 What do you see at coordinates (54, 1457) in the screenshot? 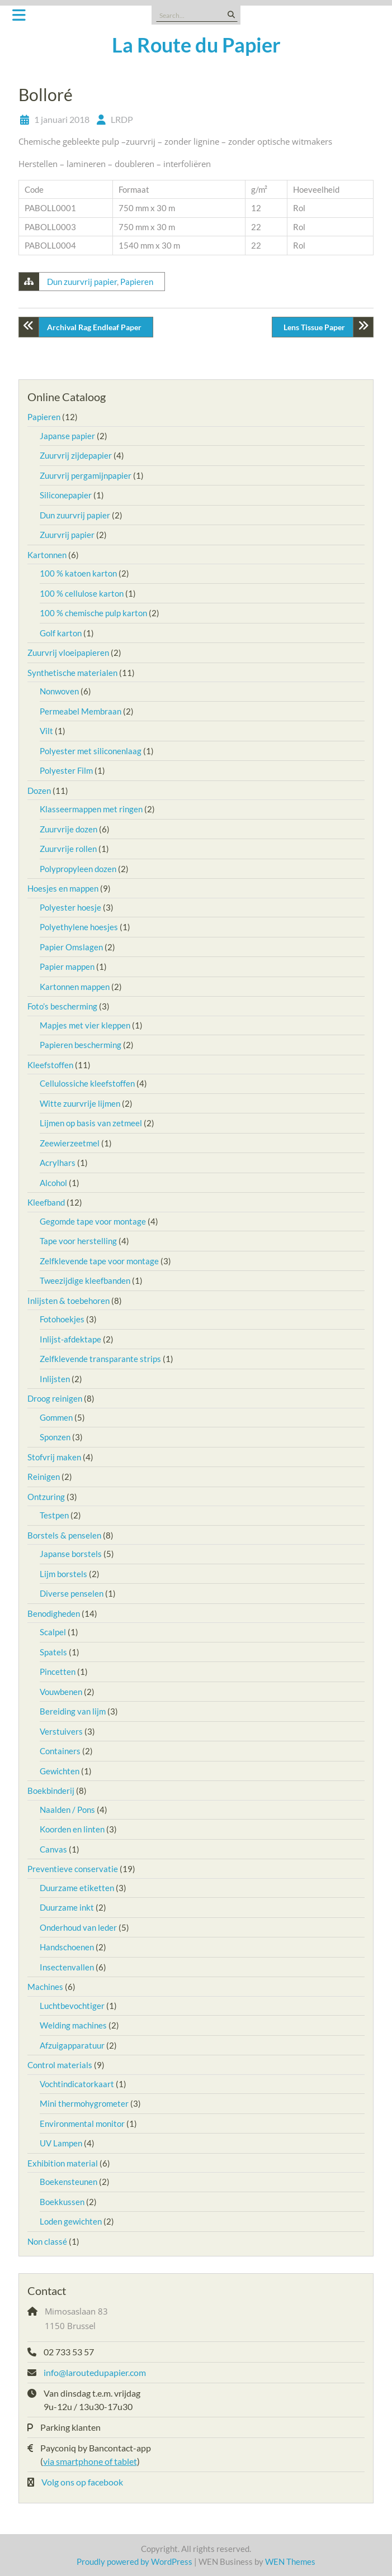
I see `Stofvrij maken` at bounding box center [54, 1457].